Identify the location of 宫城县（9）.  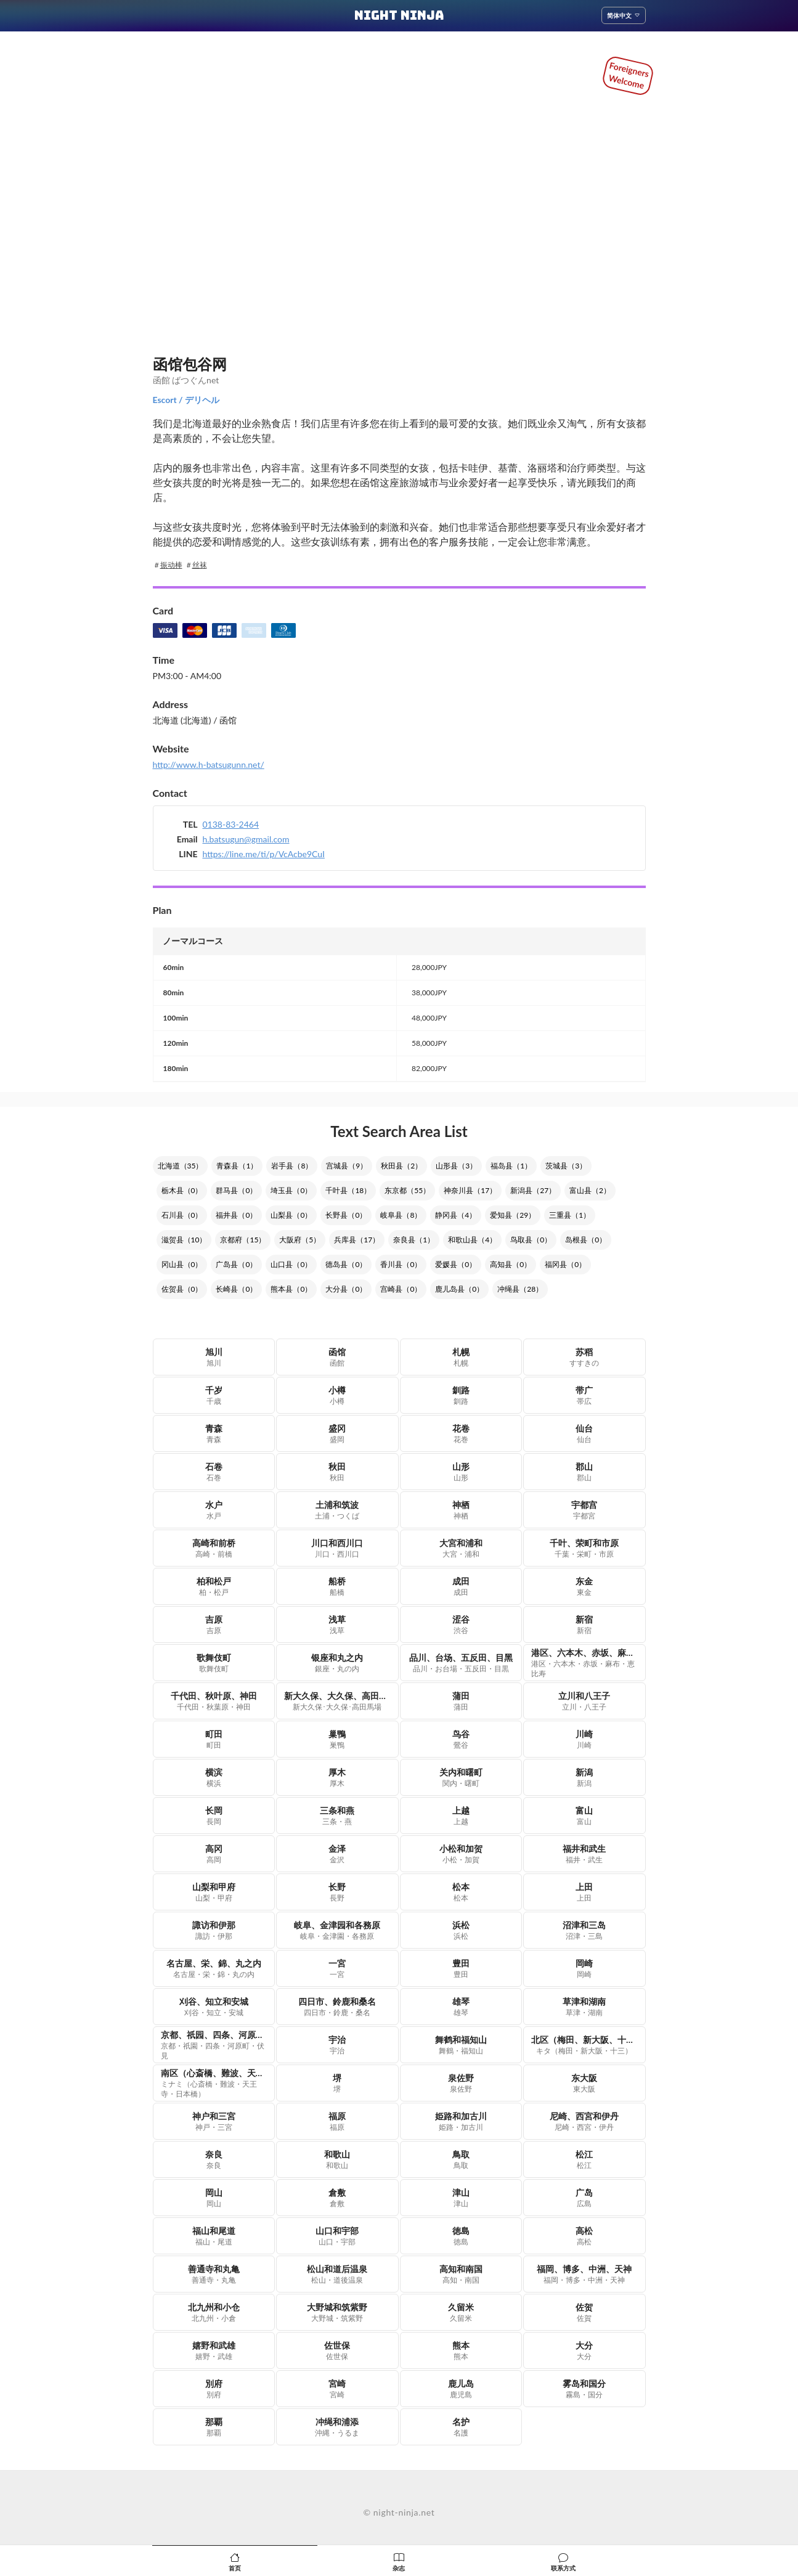
(346, 1165).